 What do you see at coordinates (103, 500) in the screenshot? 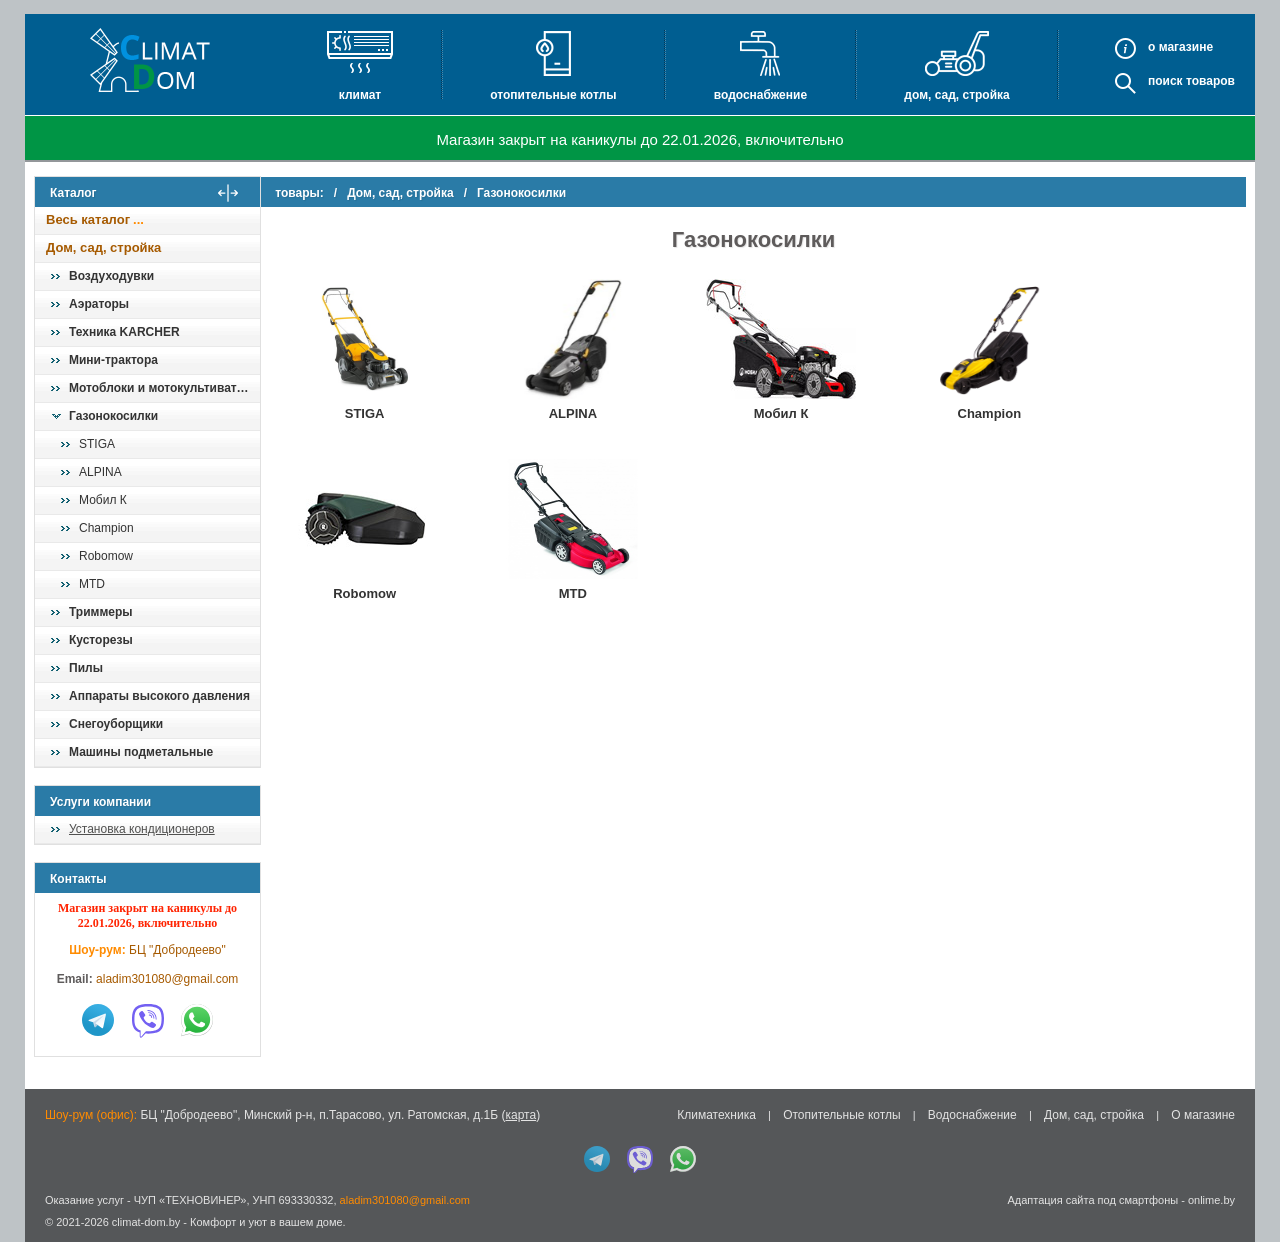
I see `Мобил К` at bounding box center [103, 500].